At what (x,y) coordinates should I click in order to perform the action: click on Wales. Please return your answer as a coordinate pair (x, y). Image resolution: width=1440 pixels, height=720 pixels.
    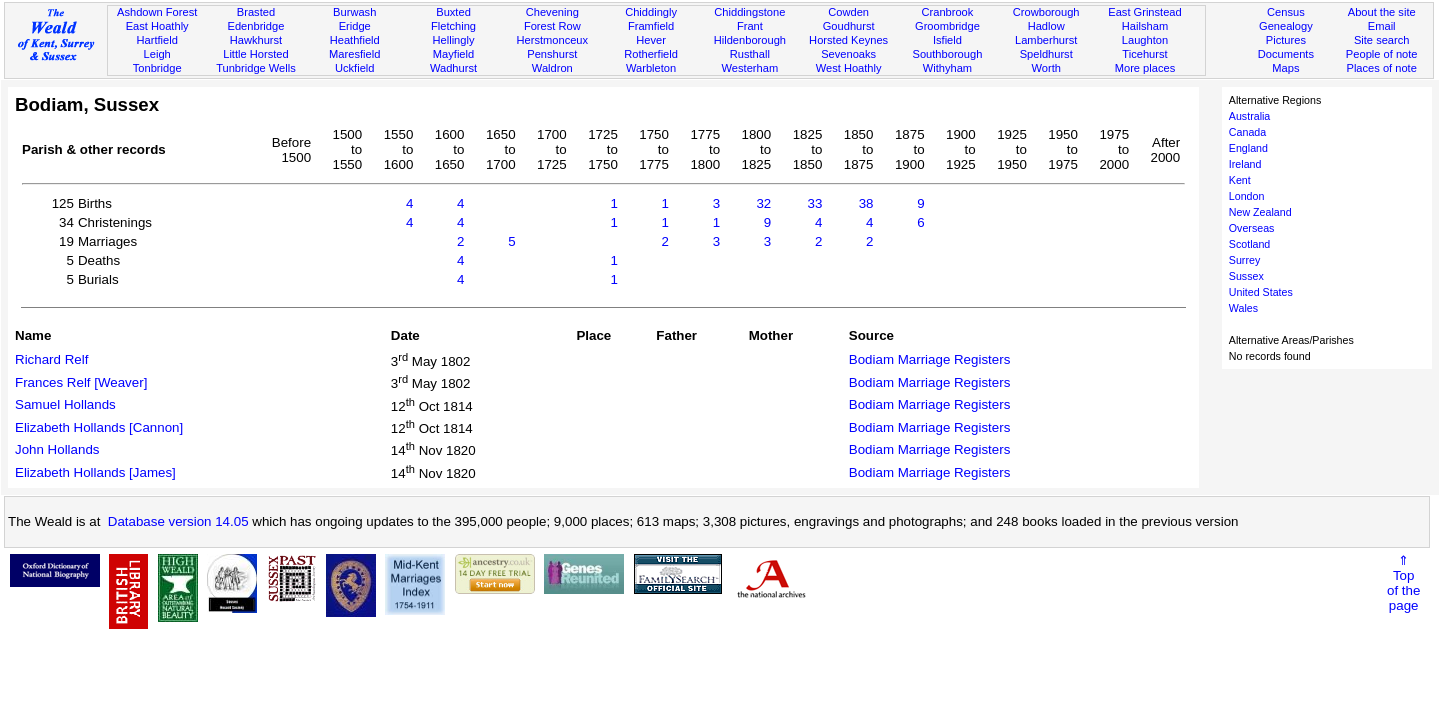
    Looking at the image, I should click on (1243, 308).